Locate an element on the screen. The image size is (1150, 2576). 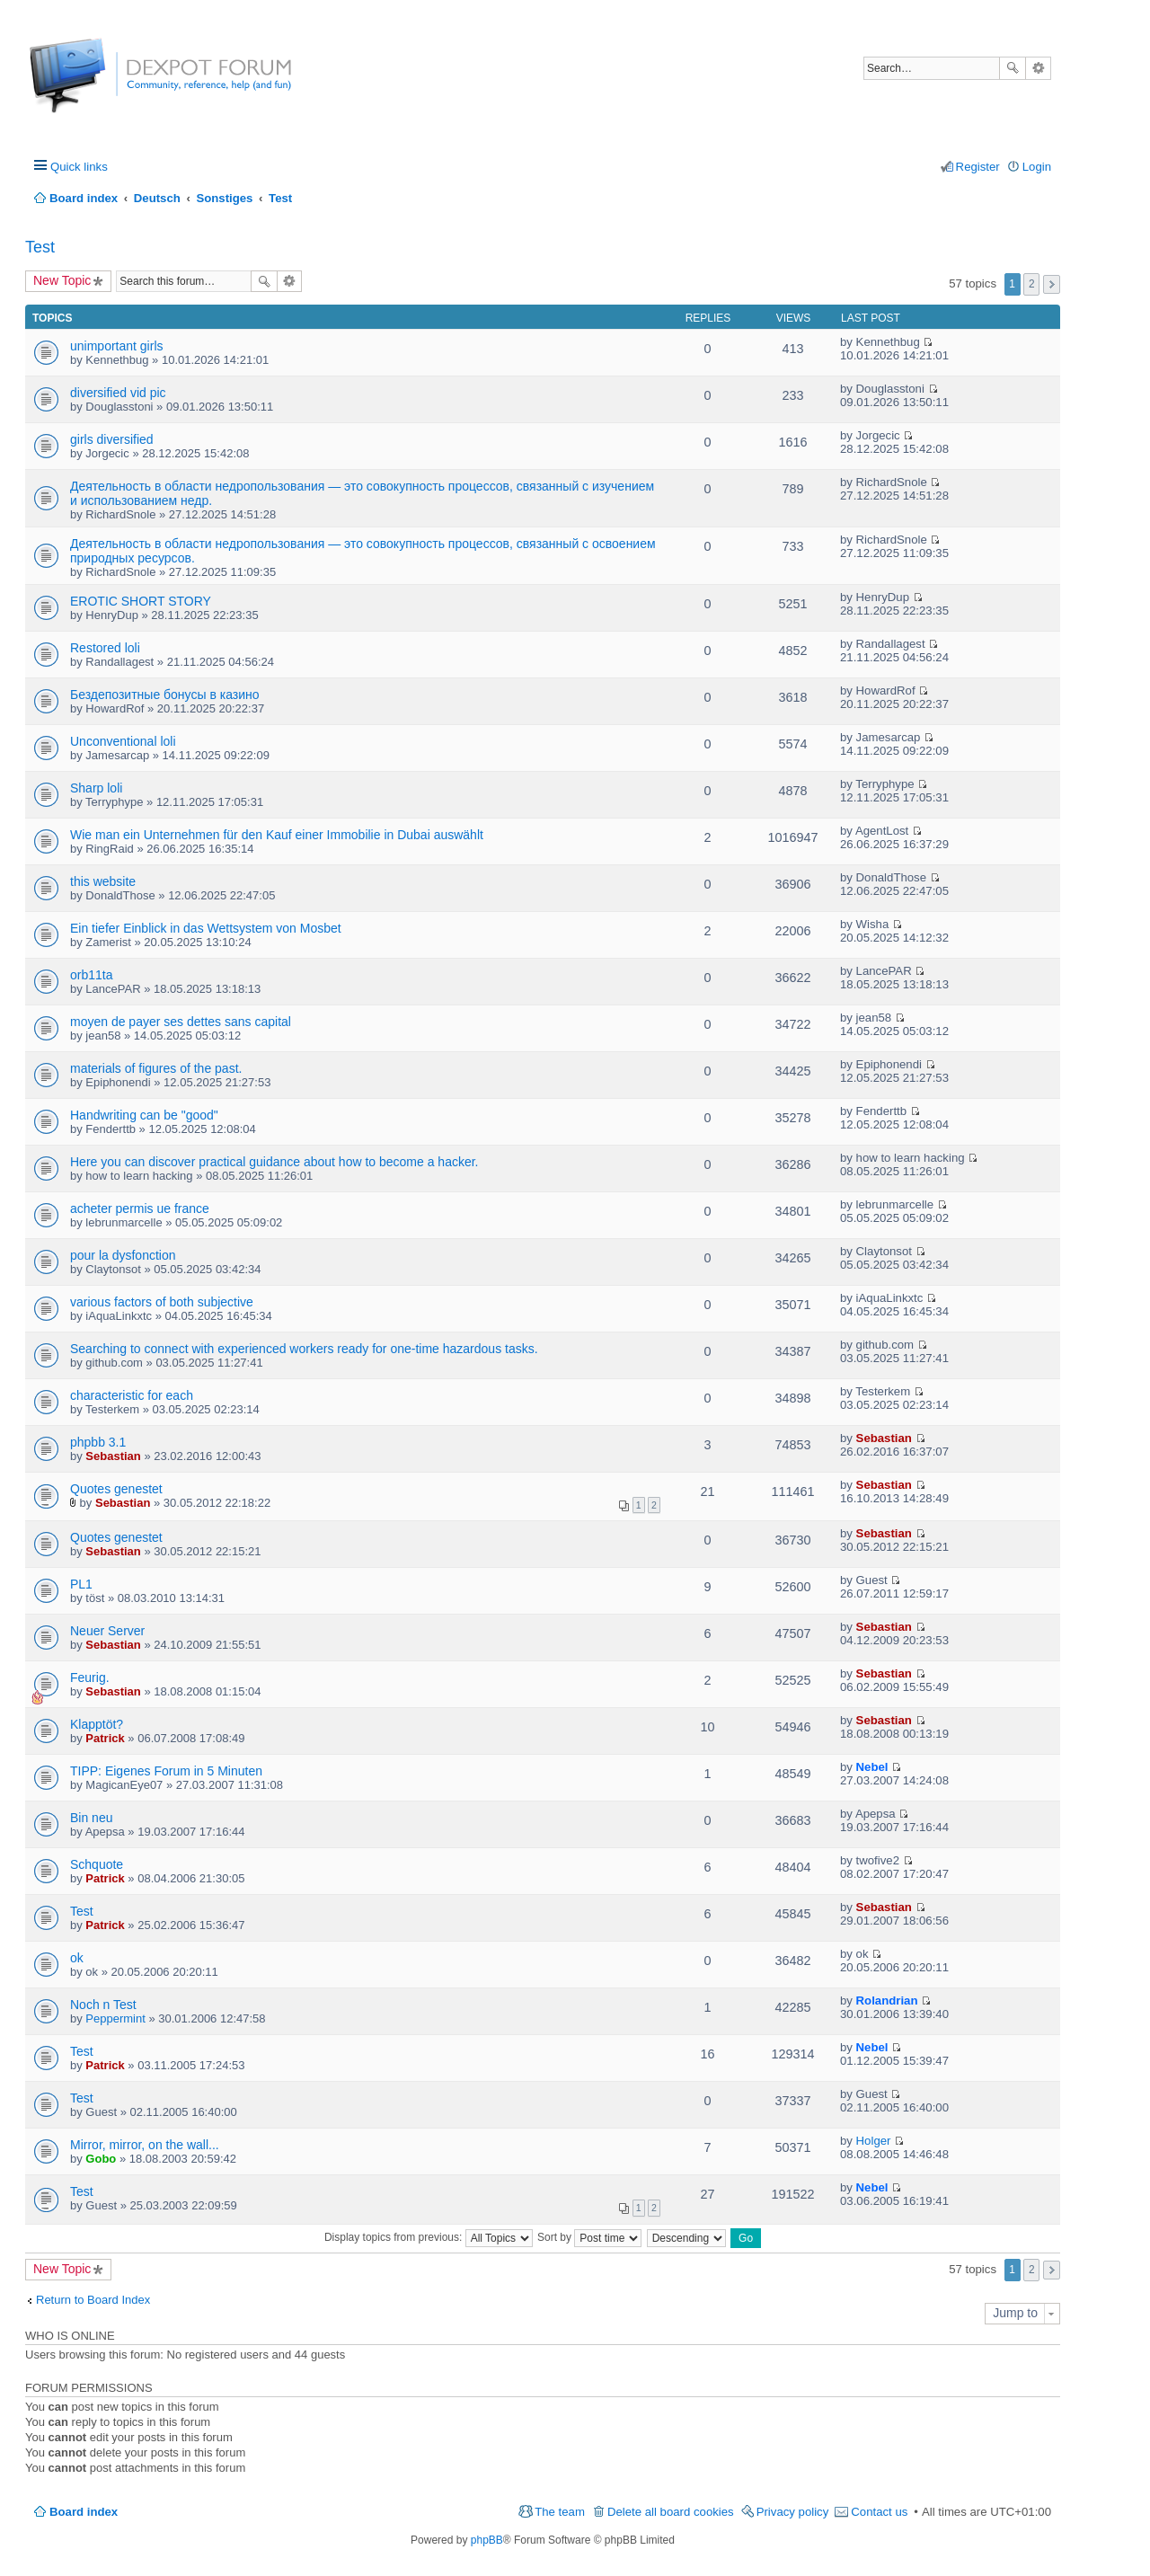
Quick links is located at coordinates (79, 166).